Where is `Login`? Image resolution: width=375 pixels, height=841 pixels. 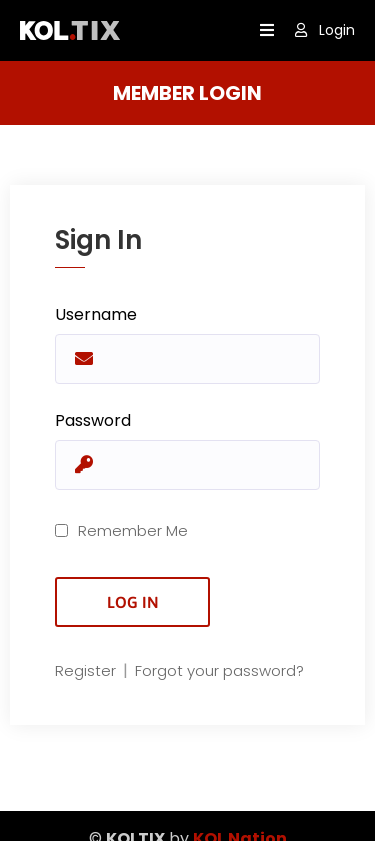
Login is located at coordinates (325, 30).